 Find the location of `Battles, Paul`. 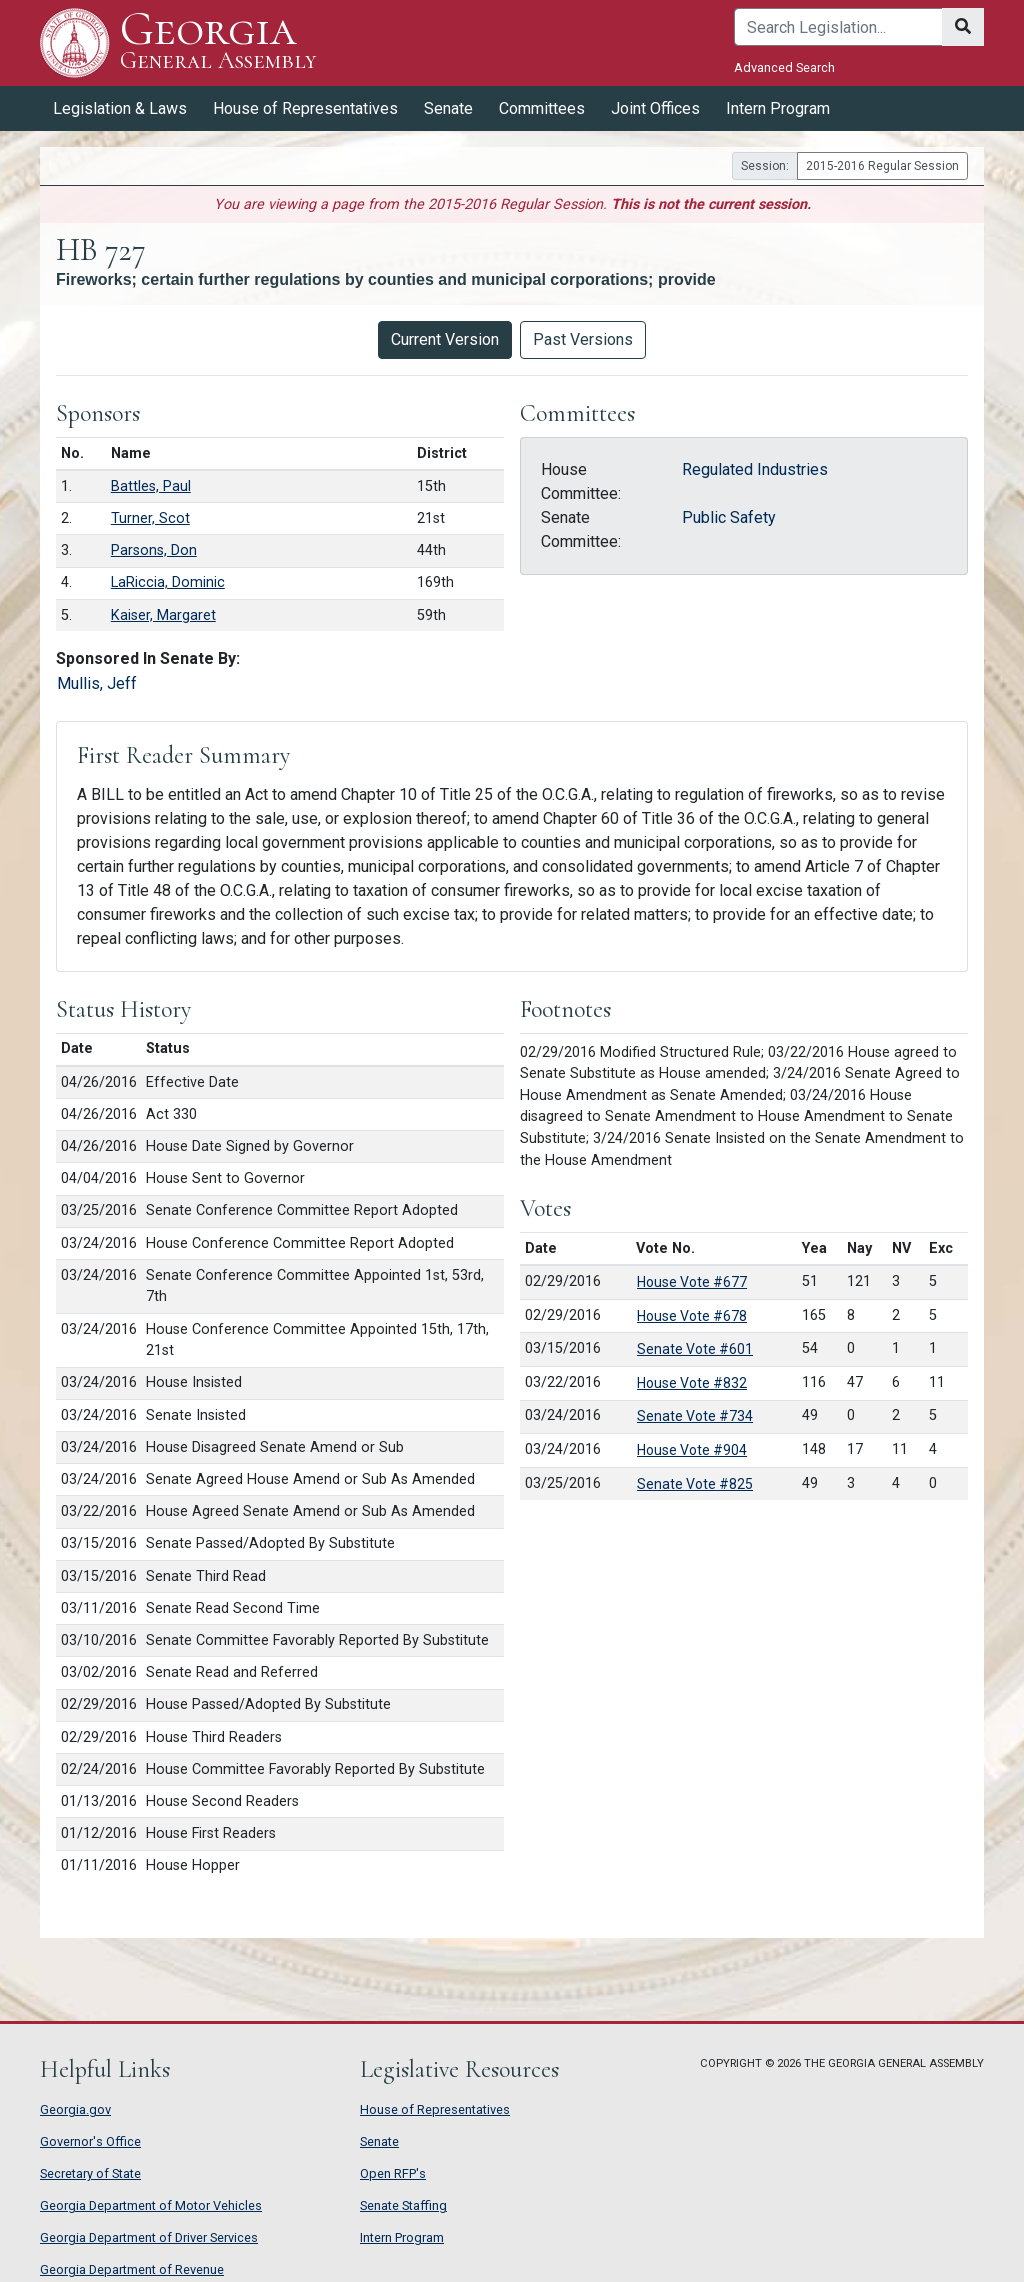

Battles, Paul is located at coordinates (151, 486).